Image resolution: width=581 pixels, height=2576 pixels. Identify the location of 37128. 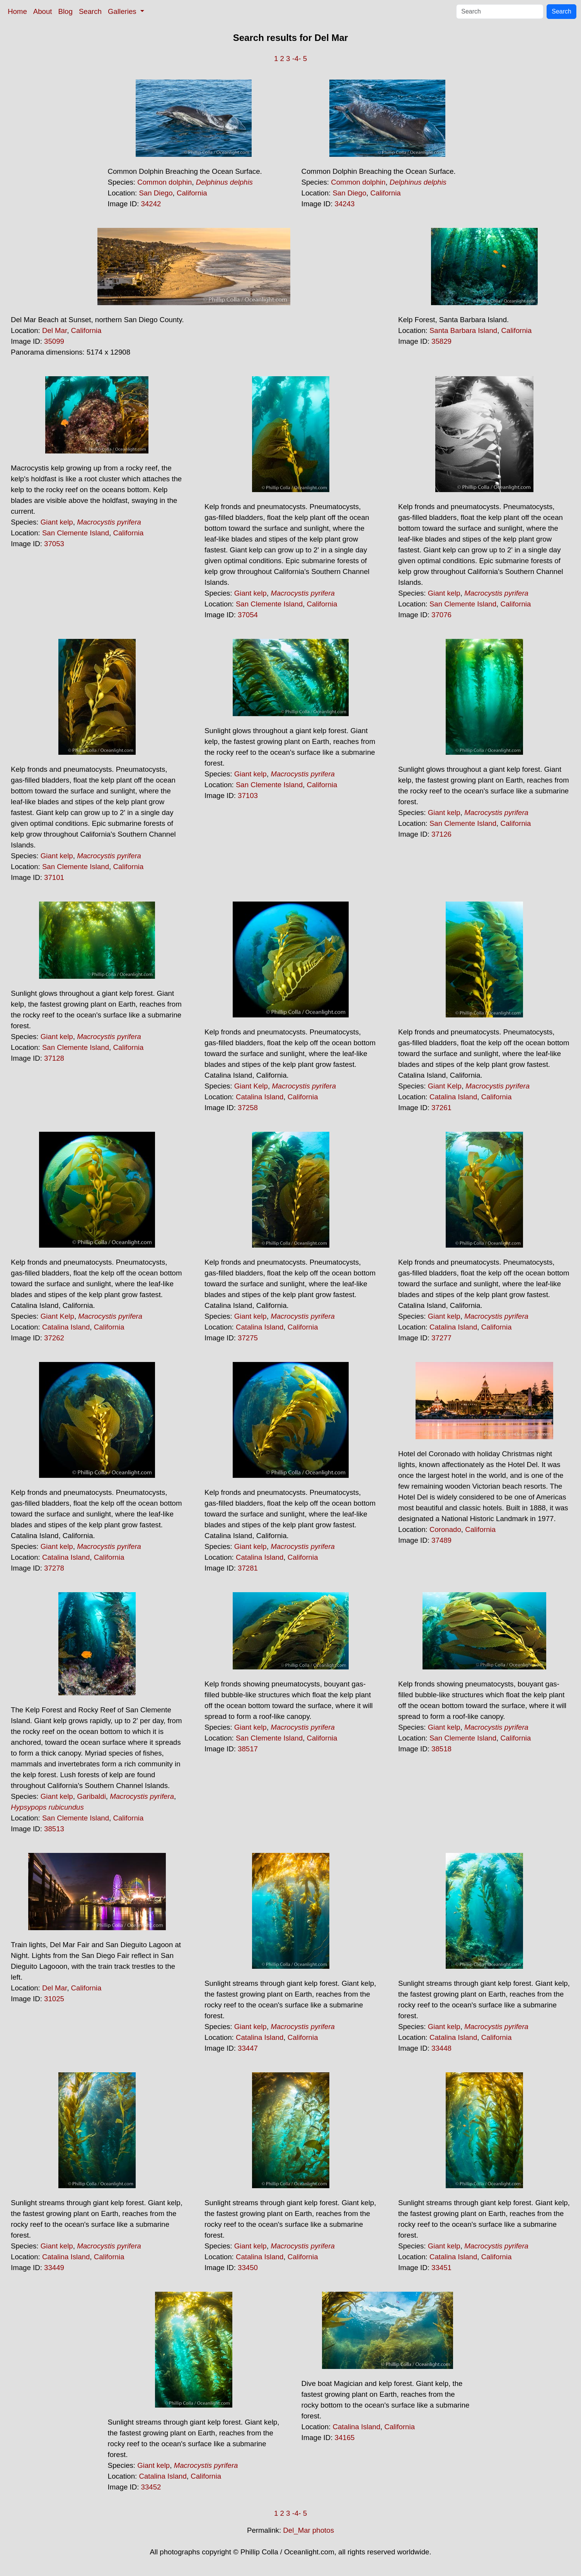
(54, 1058).